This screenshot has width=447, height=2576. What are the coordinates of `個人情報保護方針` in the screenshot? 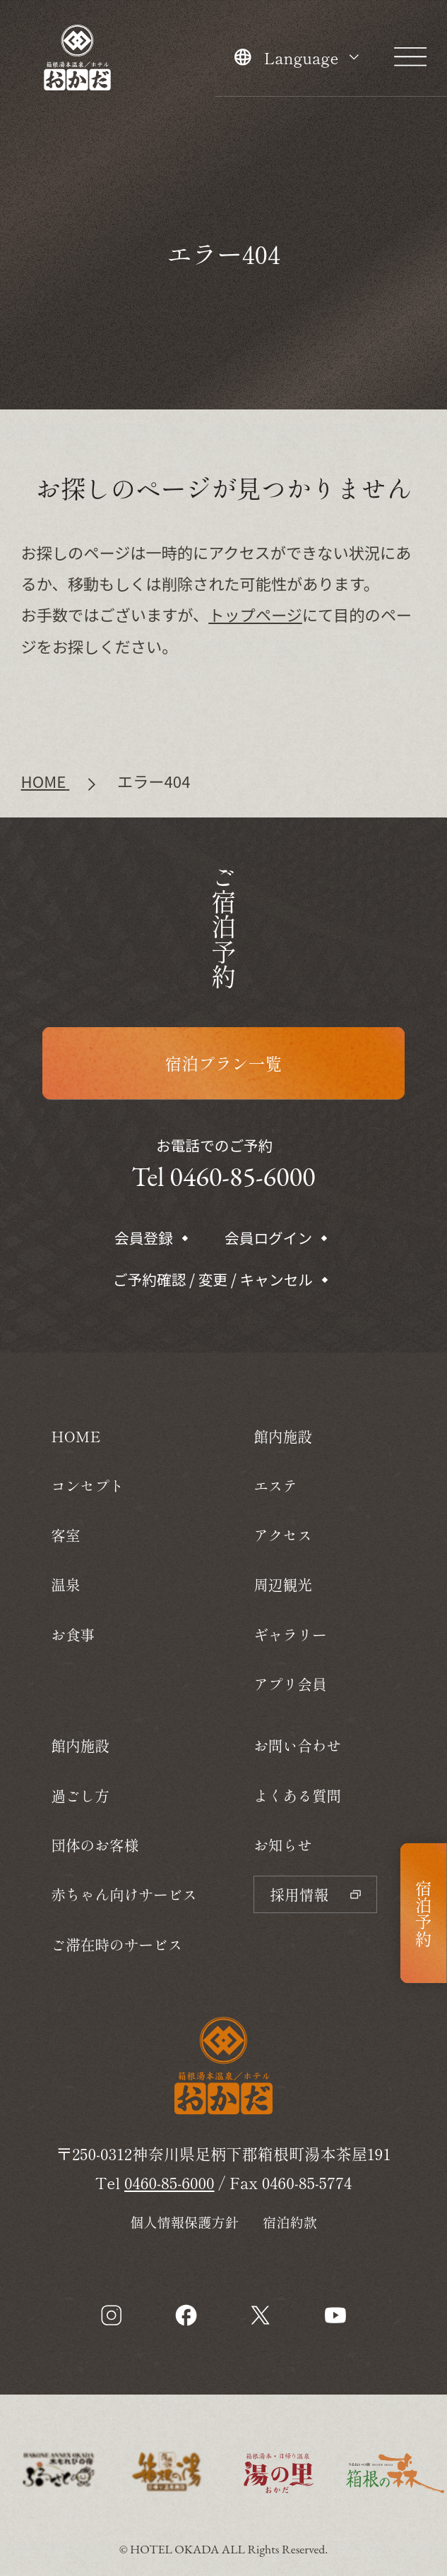 It's located at (184, 2222).